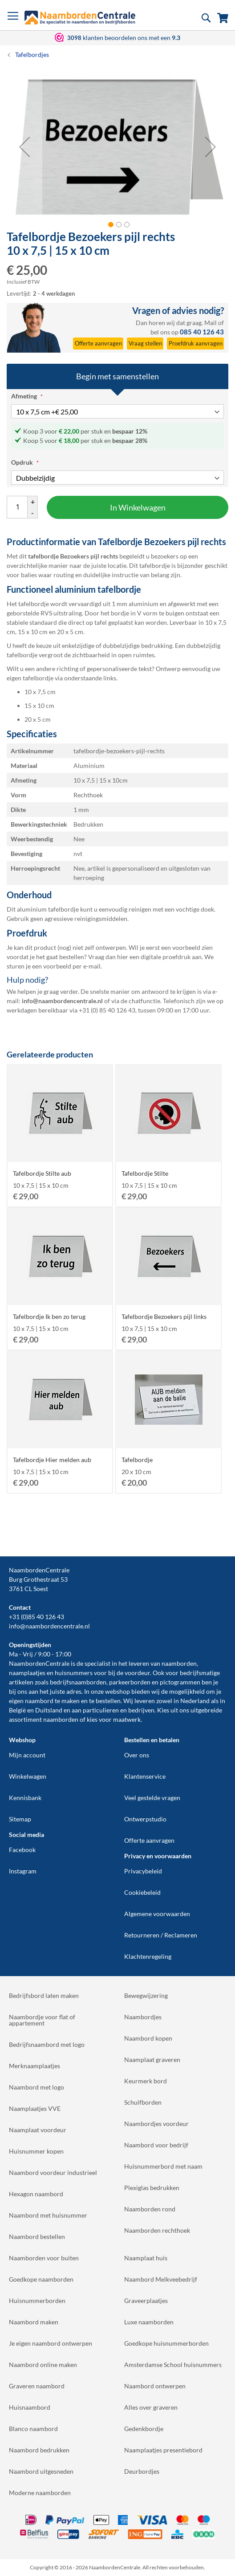 Image resolution: width=235 pixels, height=2576 pixels. I want to click on Goedkope naamborden, so click(41, 2279).